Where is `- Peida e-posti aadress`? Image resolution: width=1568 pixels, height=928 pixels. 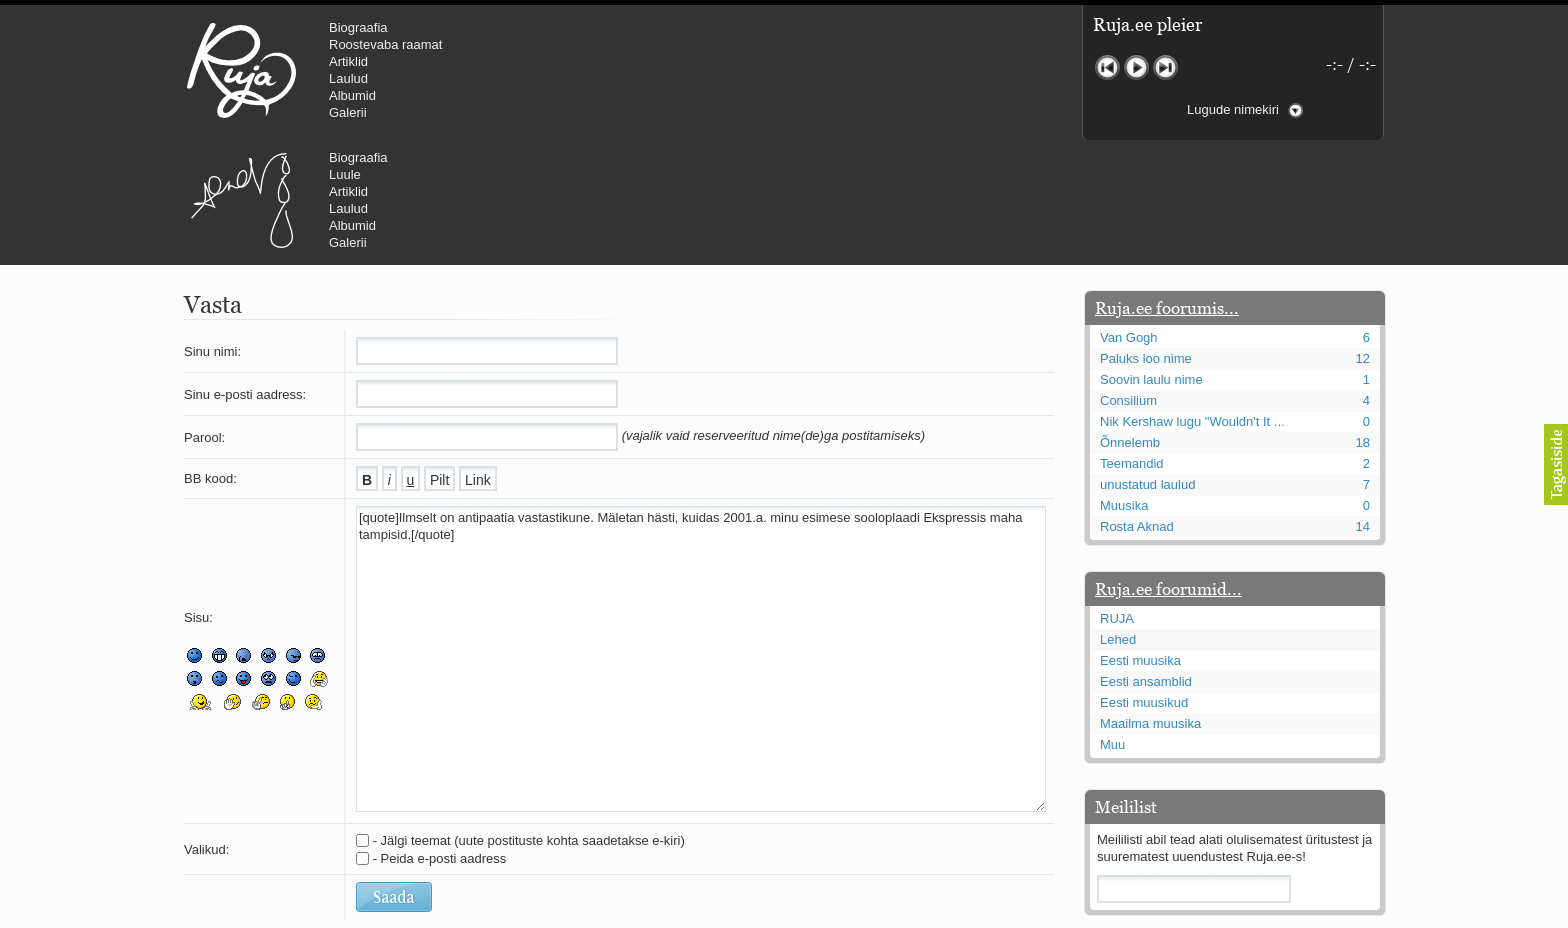
- Peida e-posti aadress is located at coordinates (440, 738).